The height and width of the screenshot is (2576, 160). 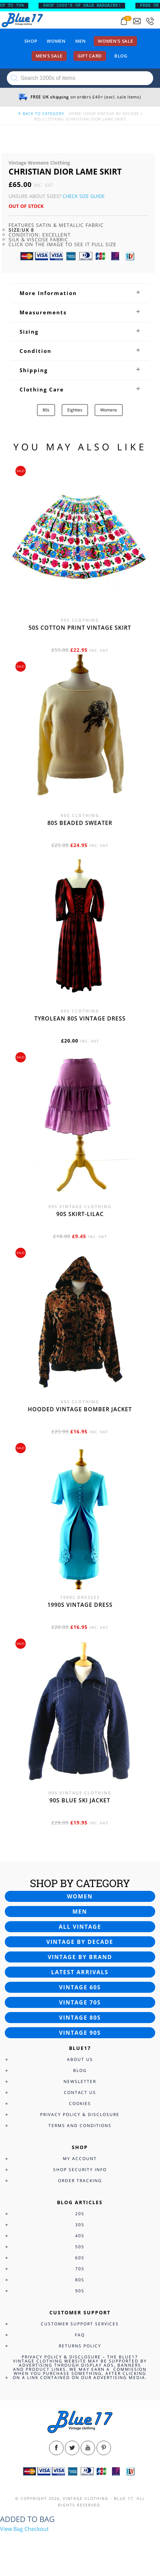 I want to click on 90s blue ski jacket, so click(x=79, y=1800).